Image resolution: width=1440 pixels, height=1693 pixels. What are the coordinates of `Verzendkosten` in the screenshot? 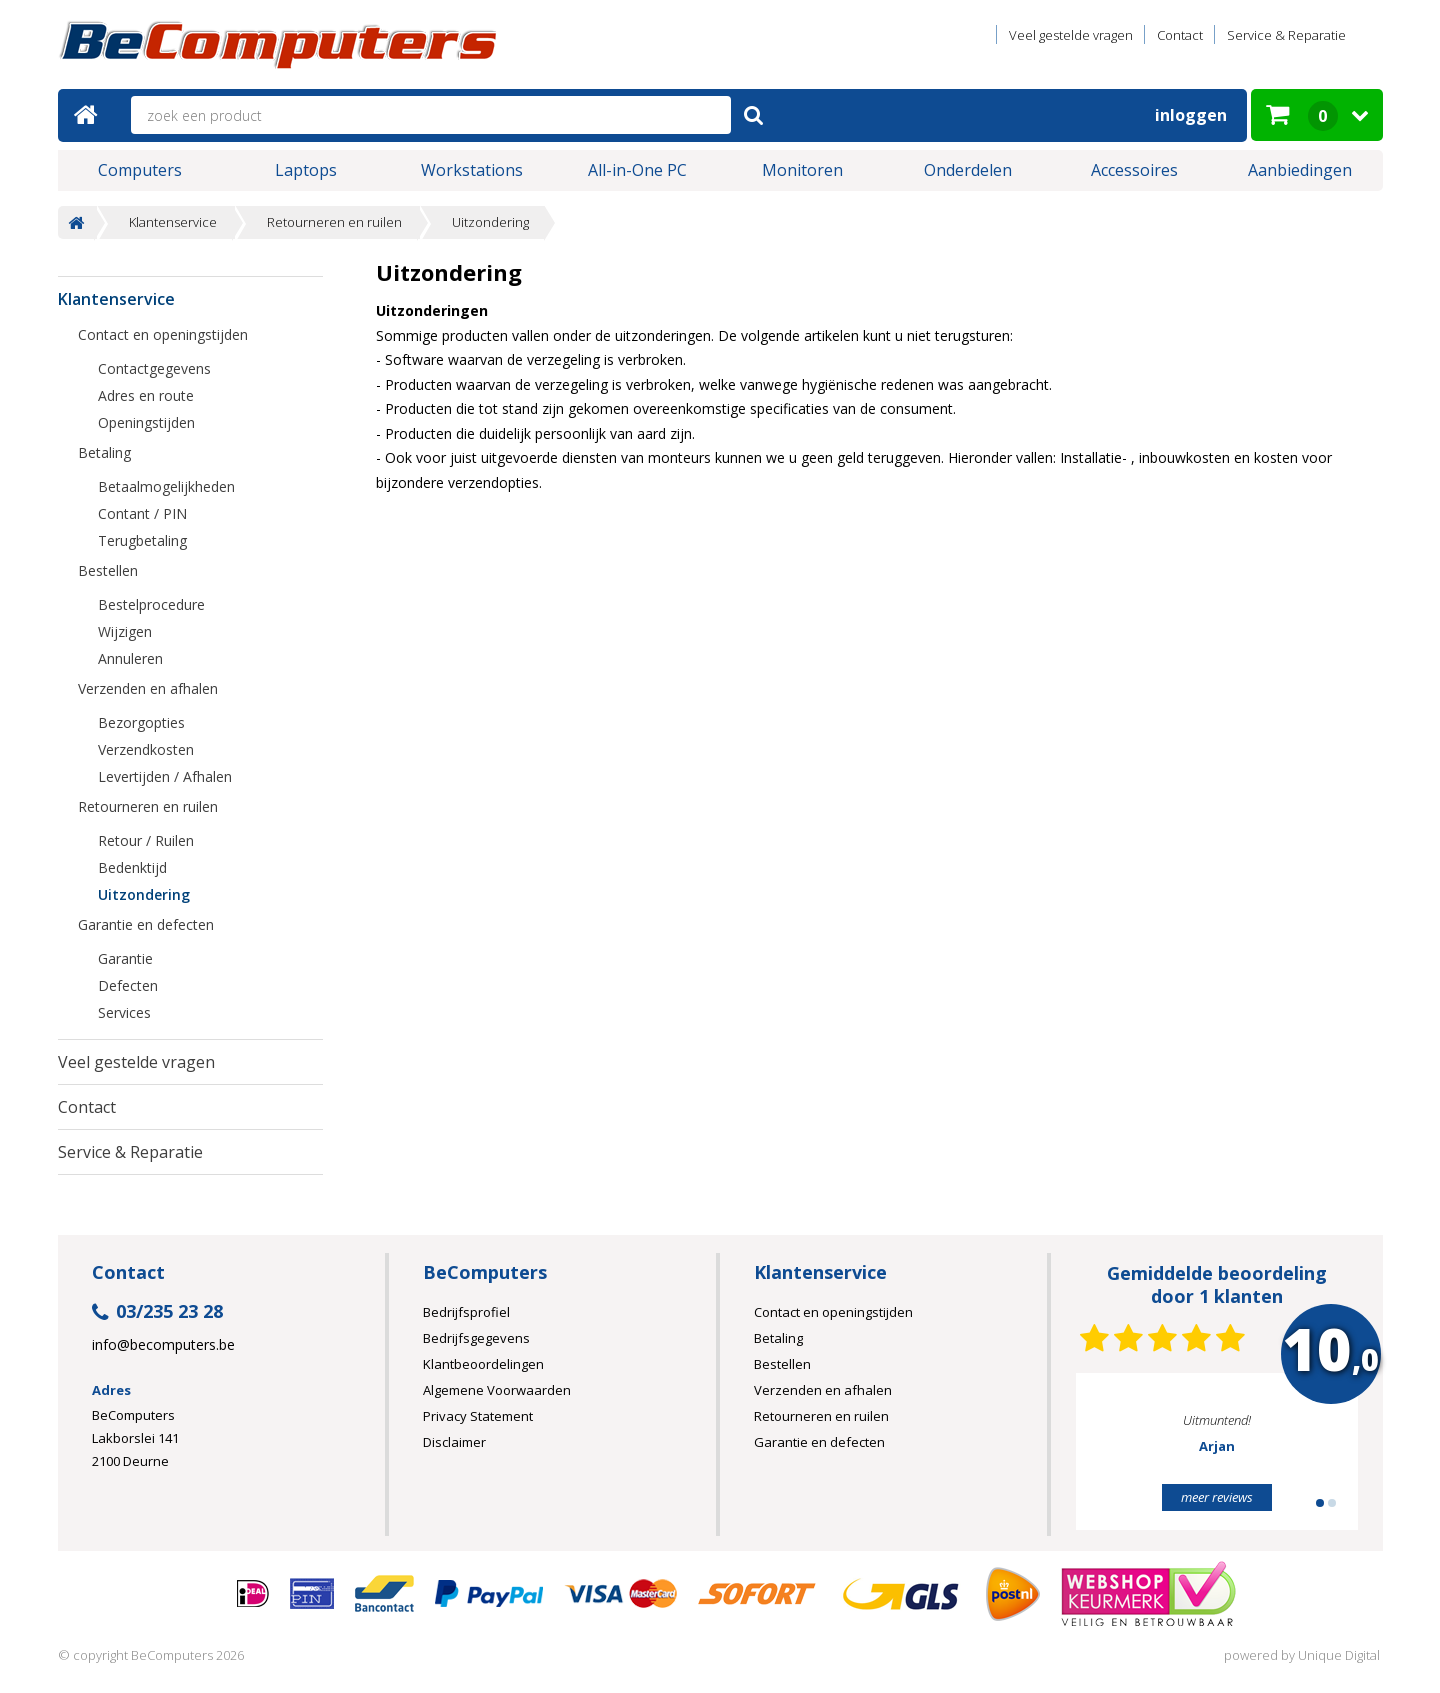 It's located at (146, 749).